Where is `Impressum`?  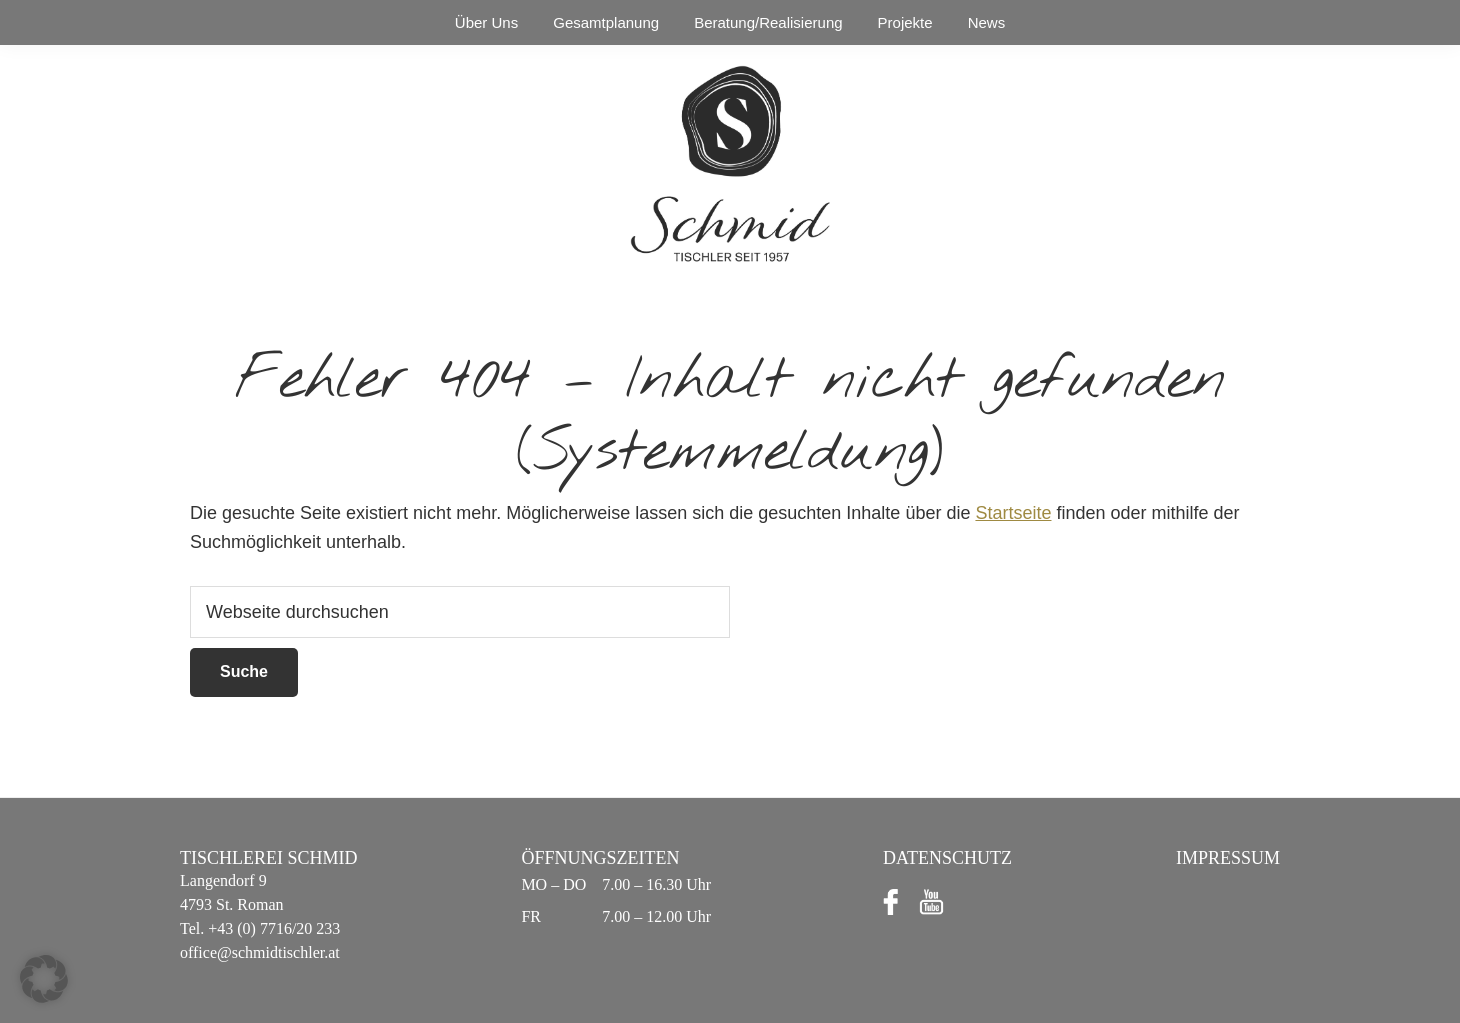
Impressum is located at coordinates (1228, 858).